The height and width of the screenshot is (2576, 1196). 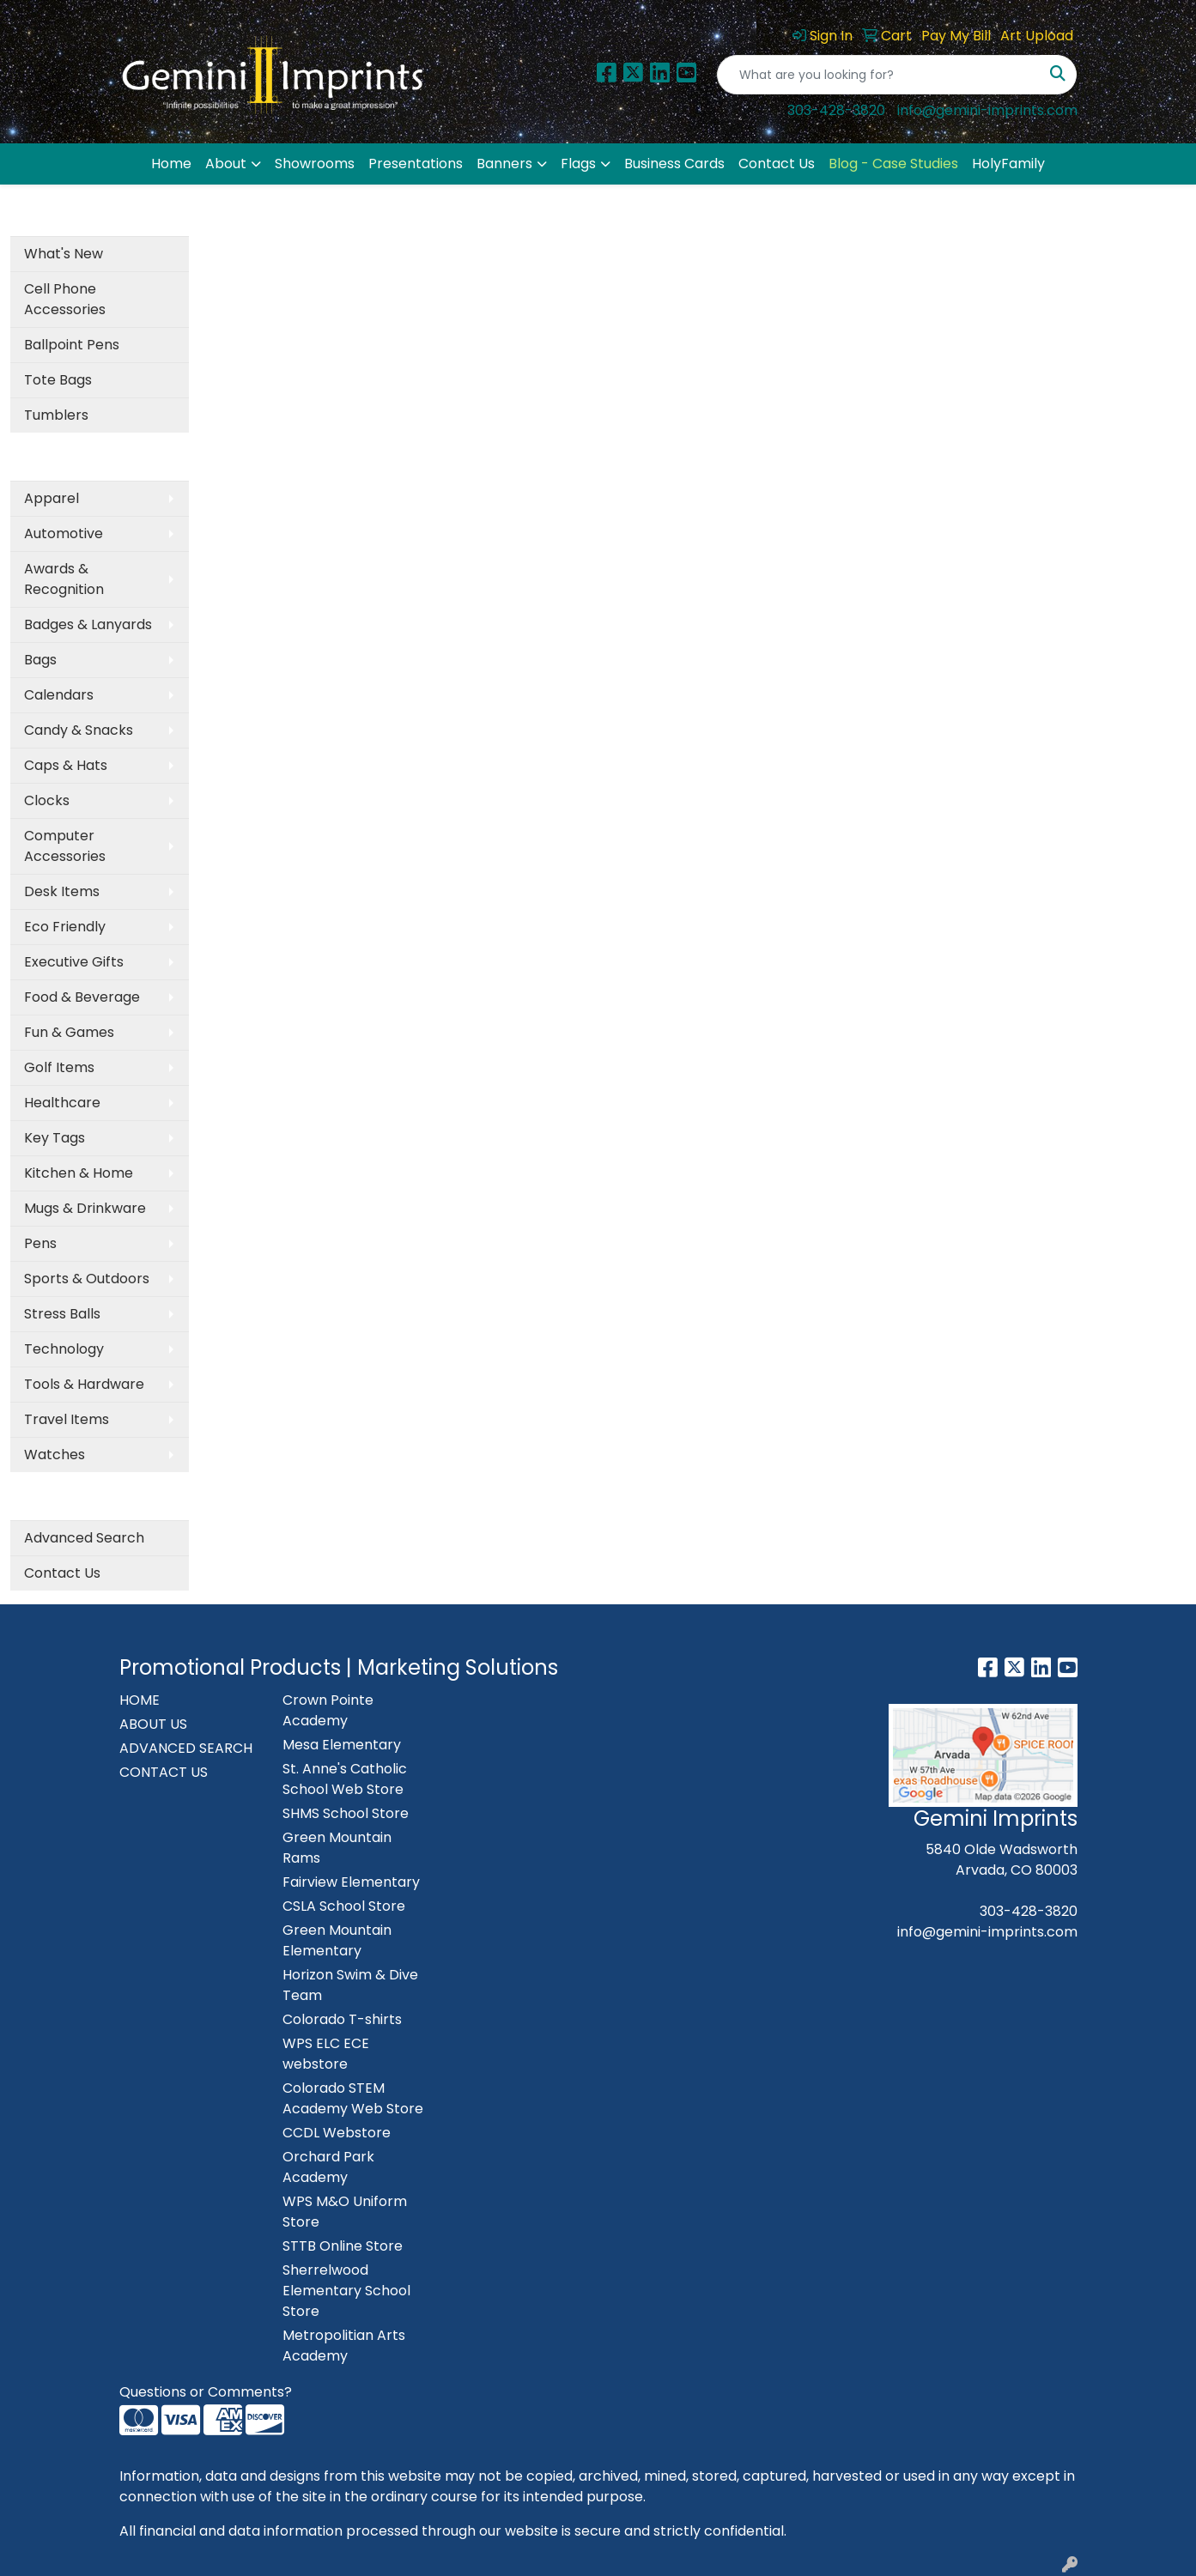 What do you see at coordinates (63, 533) in the screenshot?
I see `Automotive` at bounding box center [63, 533].